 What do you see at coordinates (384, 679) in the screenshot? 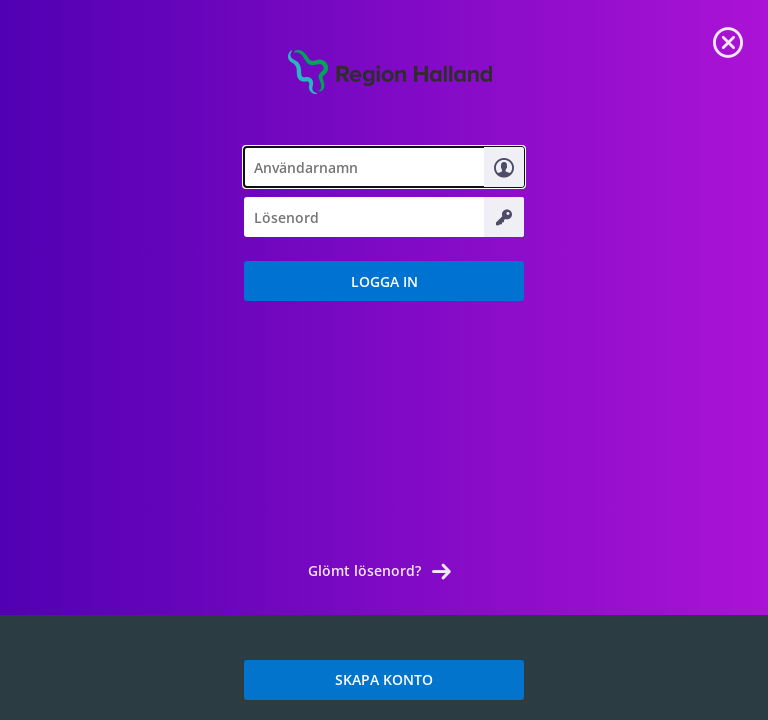
I see `SKAPA KONTO [link]` at bounding box center [384, 679].